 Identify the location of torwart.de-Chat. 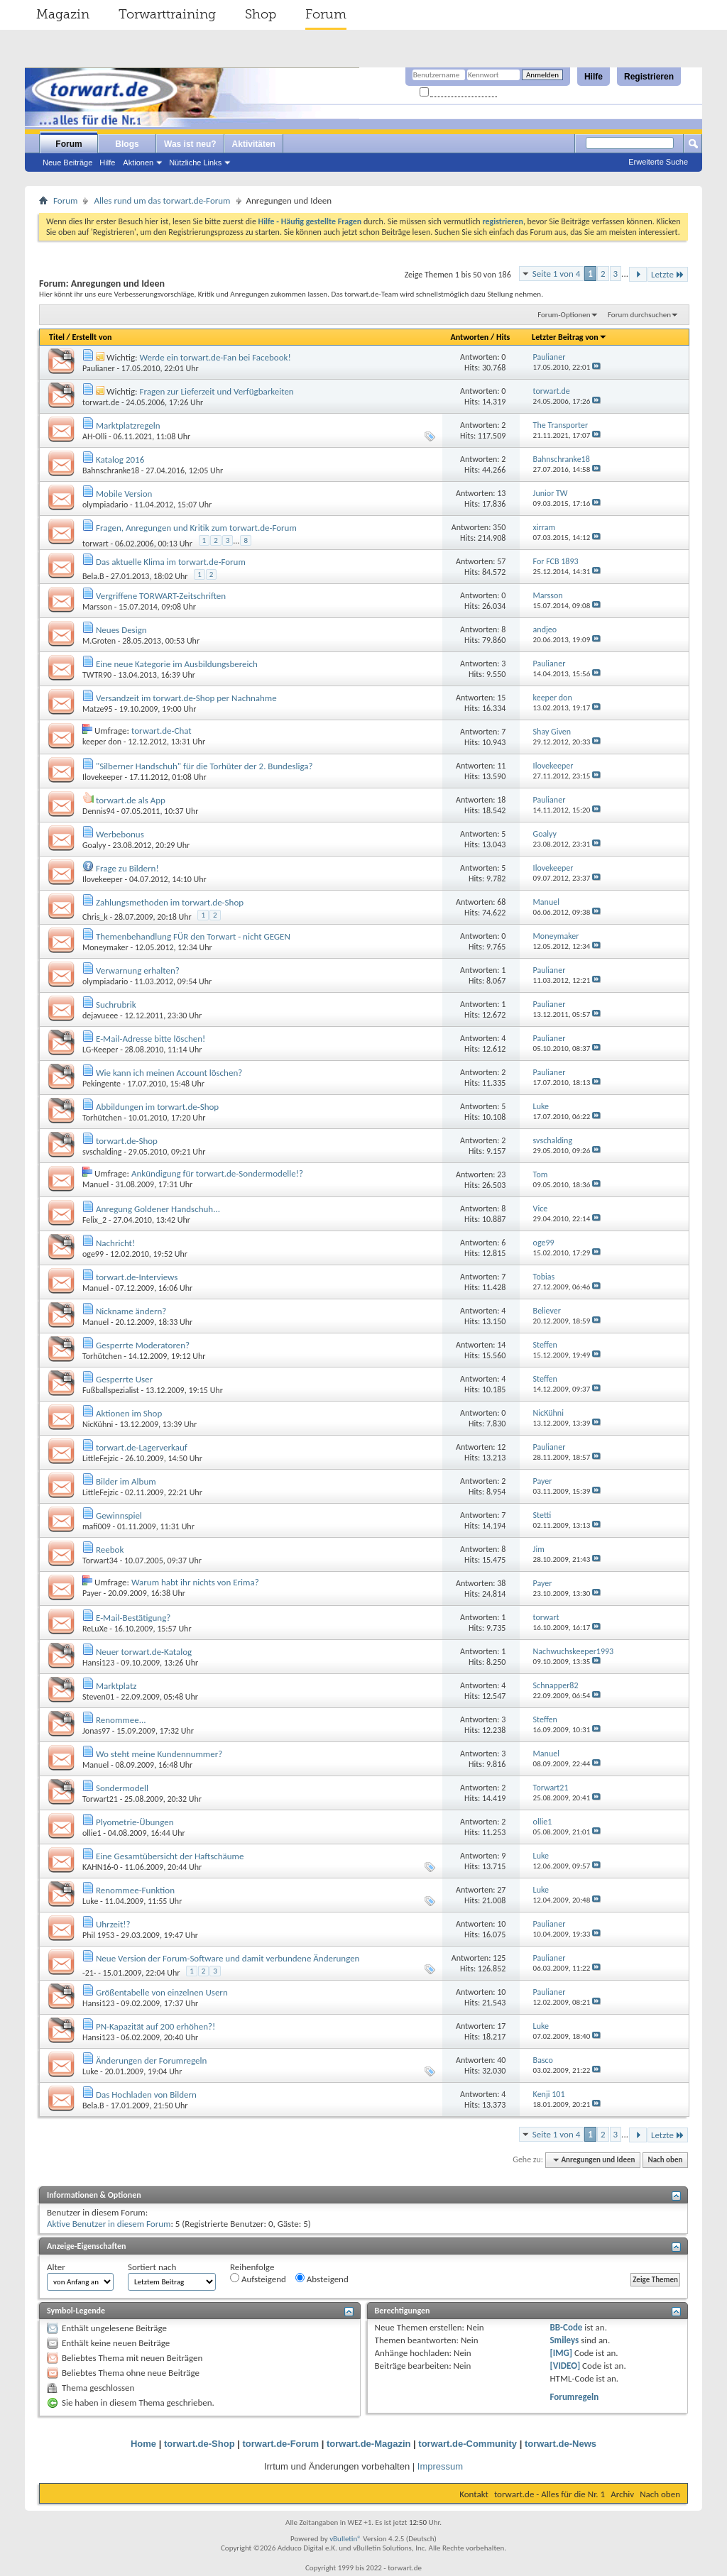
(161, 730).